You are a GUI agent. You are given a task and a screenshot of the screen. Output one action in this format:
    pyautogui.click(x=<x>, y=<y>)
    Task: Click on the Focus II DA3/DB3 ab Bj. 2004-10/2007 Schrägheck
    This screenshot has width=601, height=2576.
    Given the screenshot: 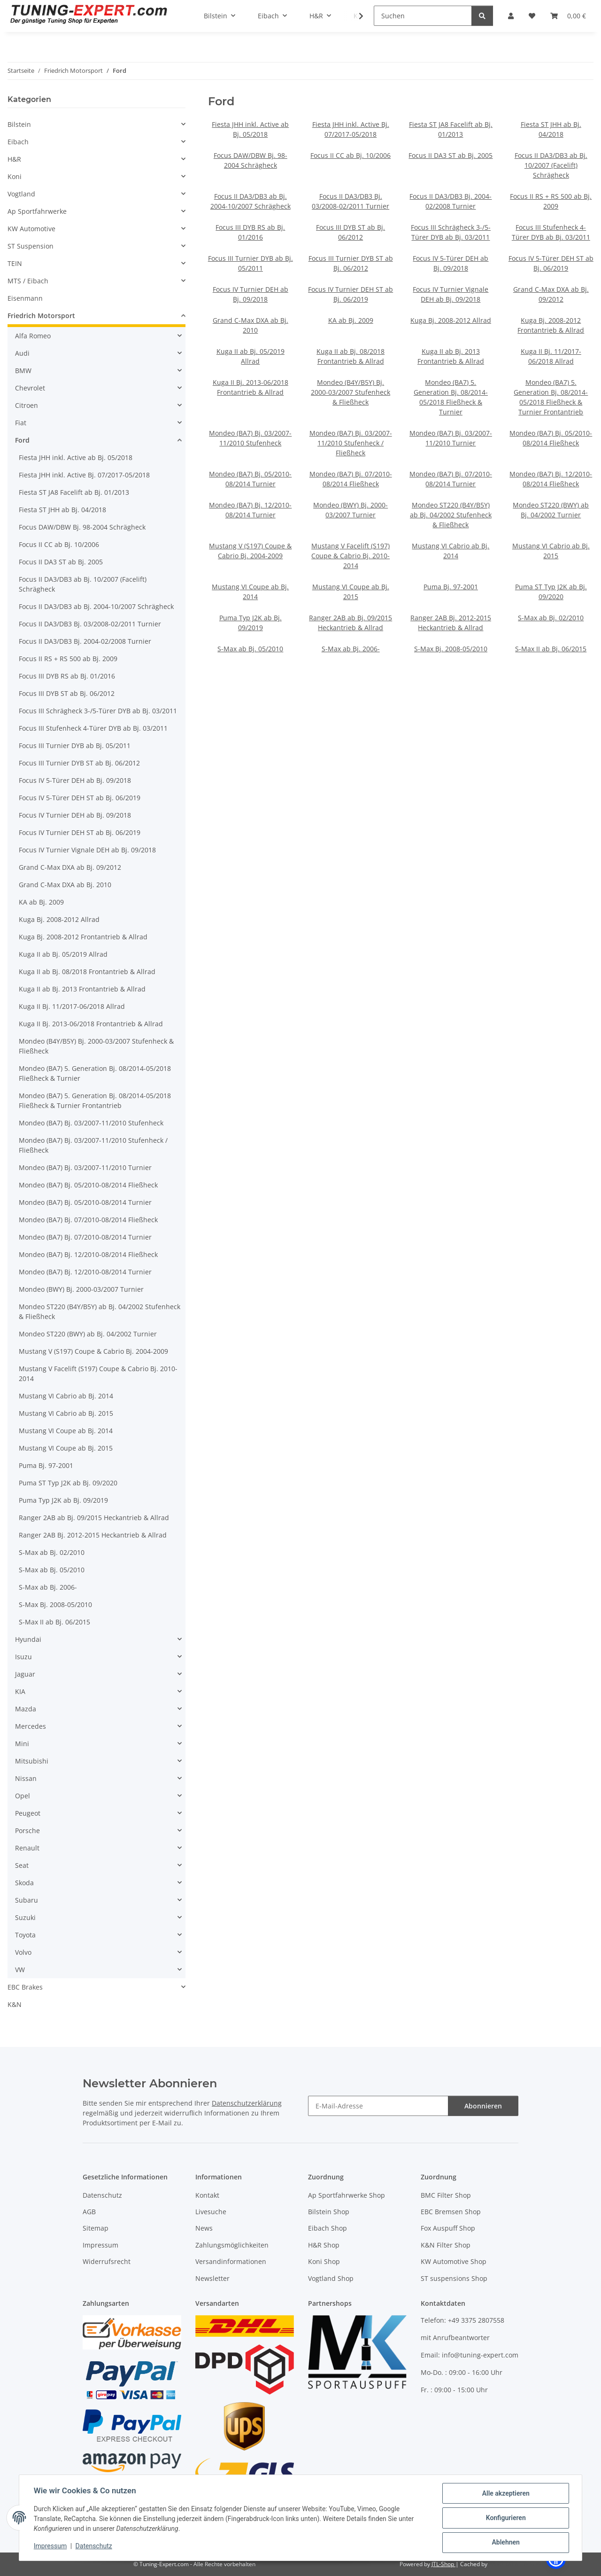 What is the action you would take?
    pyautogui.click(x=96, y=606)
    